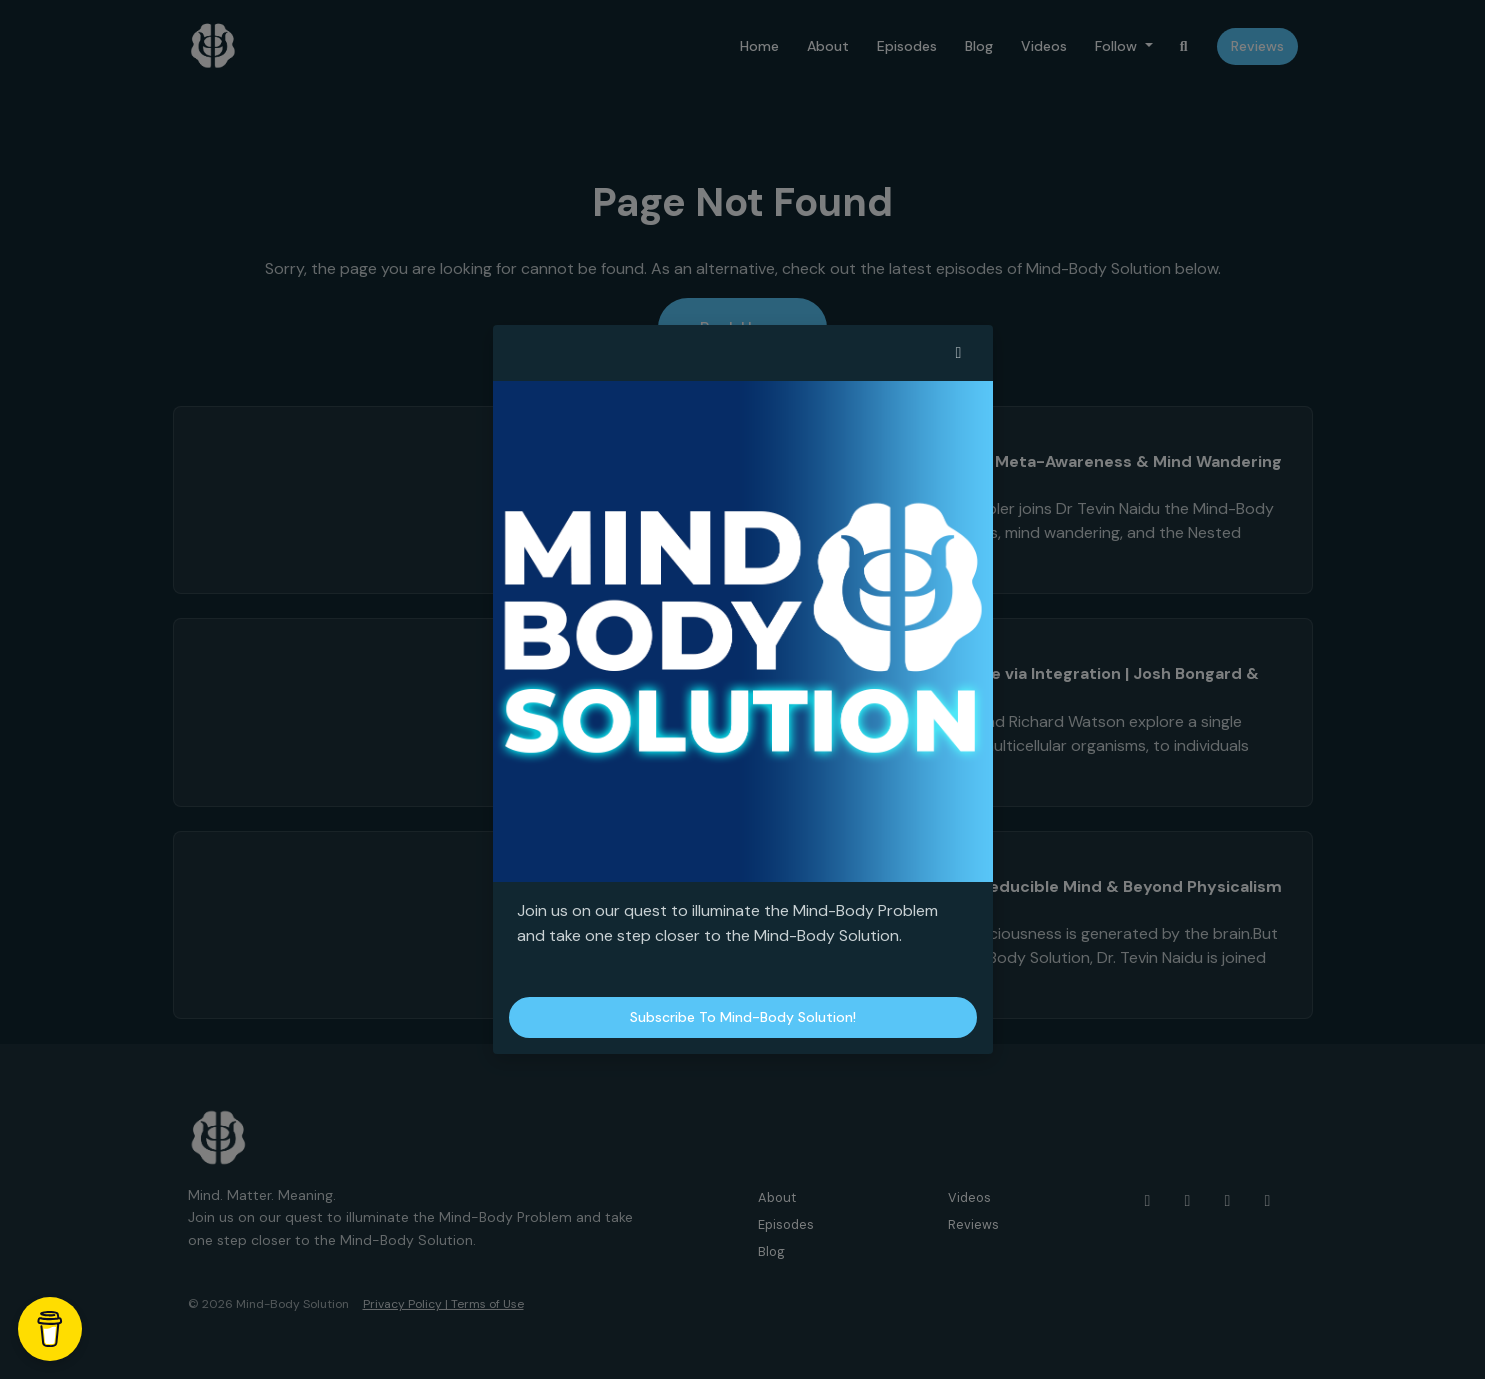  What do you see at coordinates (959, 353) in the screenshot?
I see `[button]` at bounding box center [959, 353].